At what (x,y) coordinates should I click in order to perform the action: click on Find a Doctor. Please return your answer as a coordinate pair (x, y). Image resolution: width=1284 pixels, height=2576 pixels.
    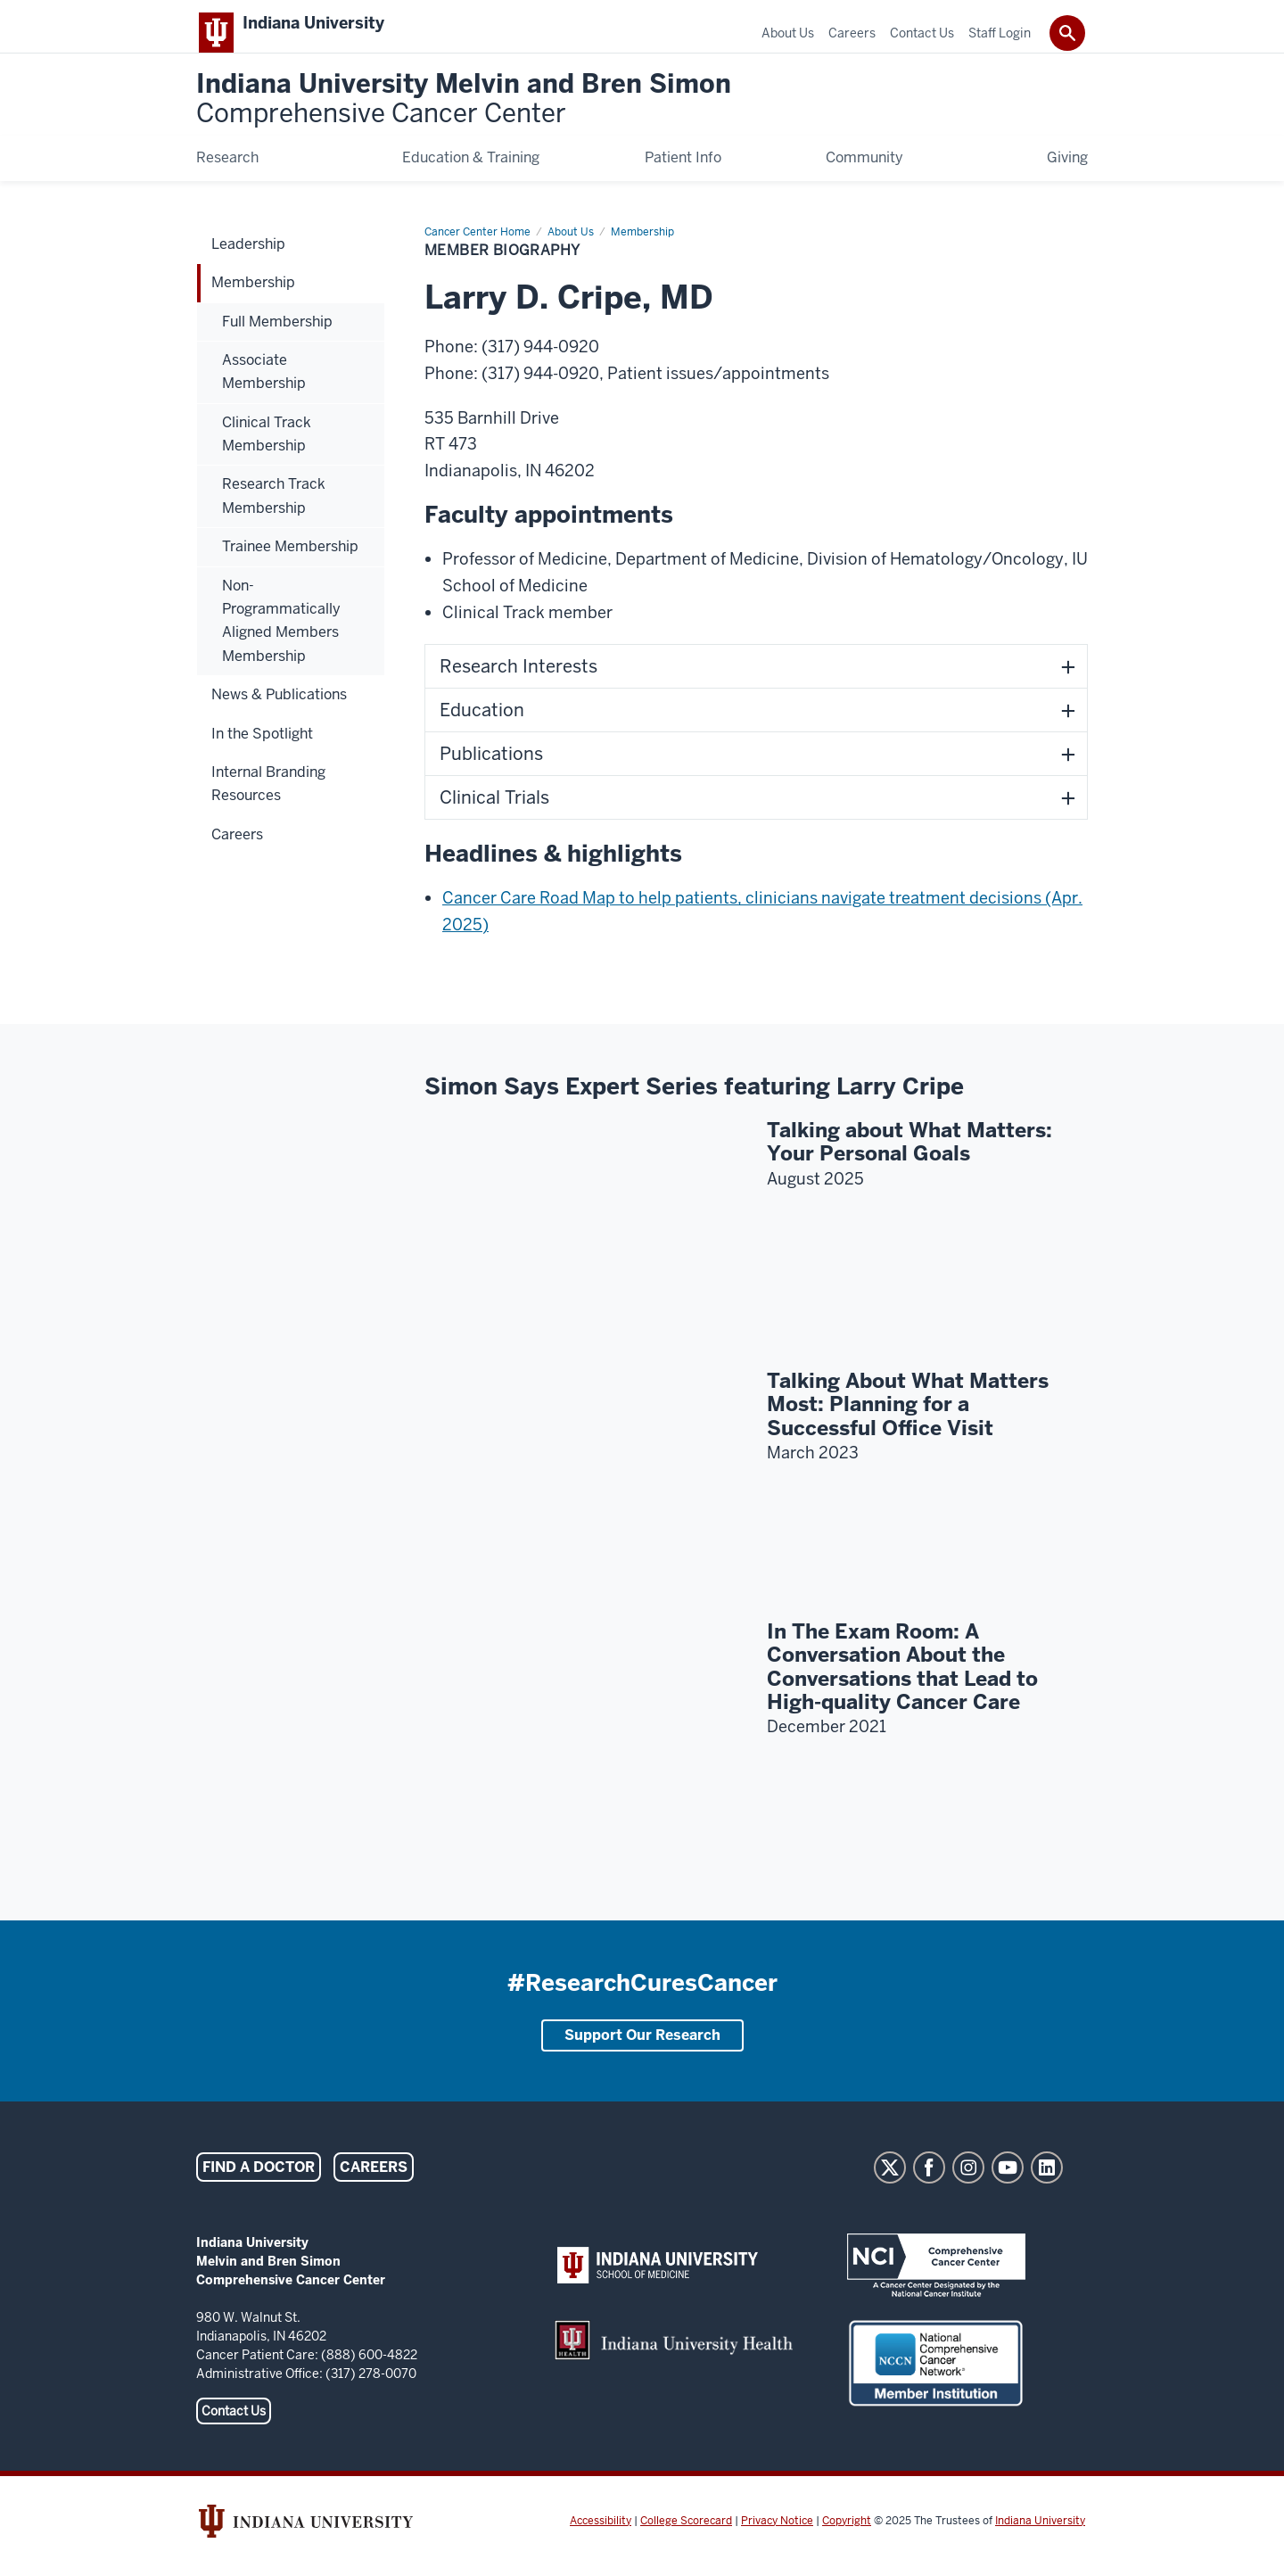
    Looking at the image, I should click on (258, 2185).